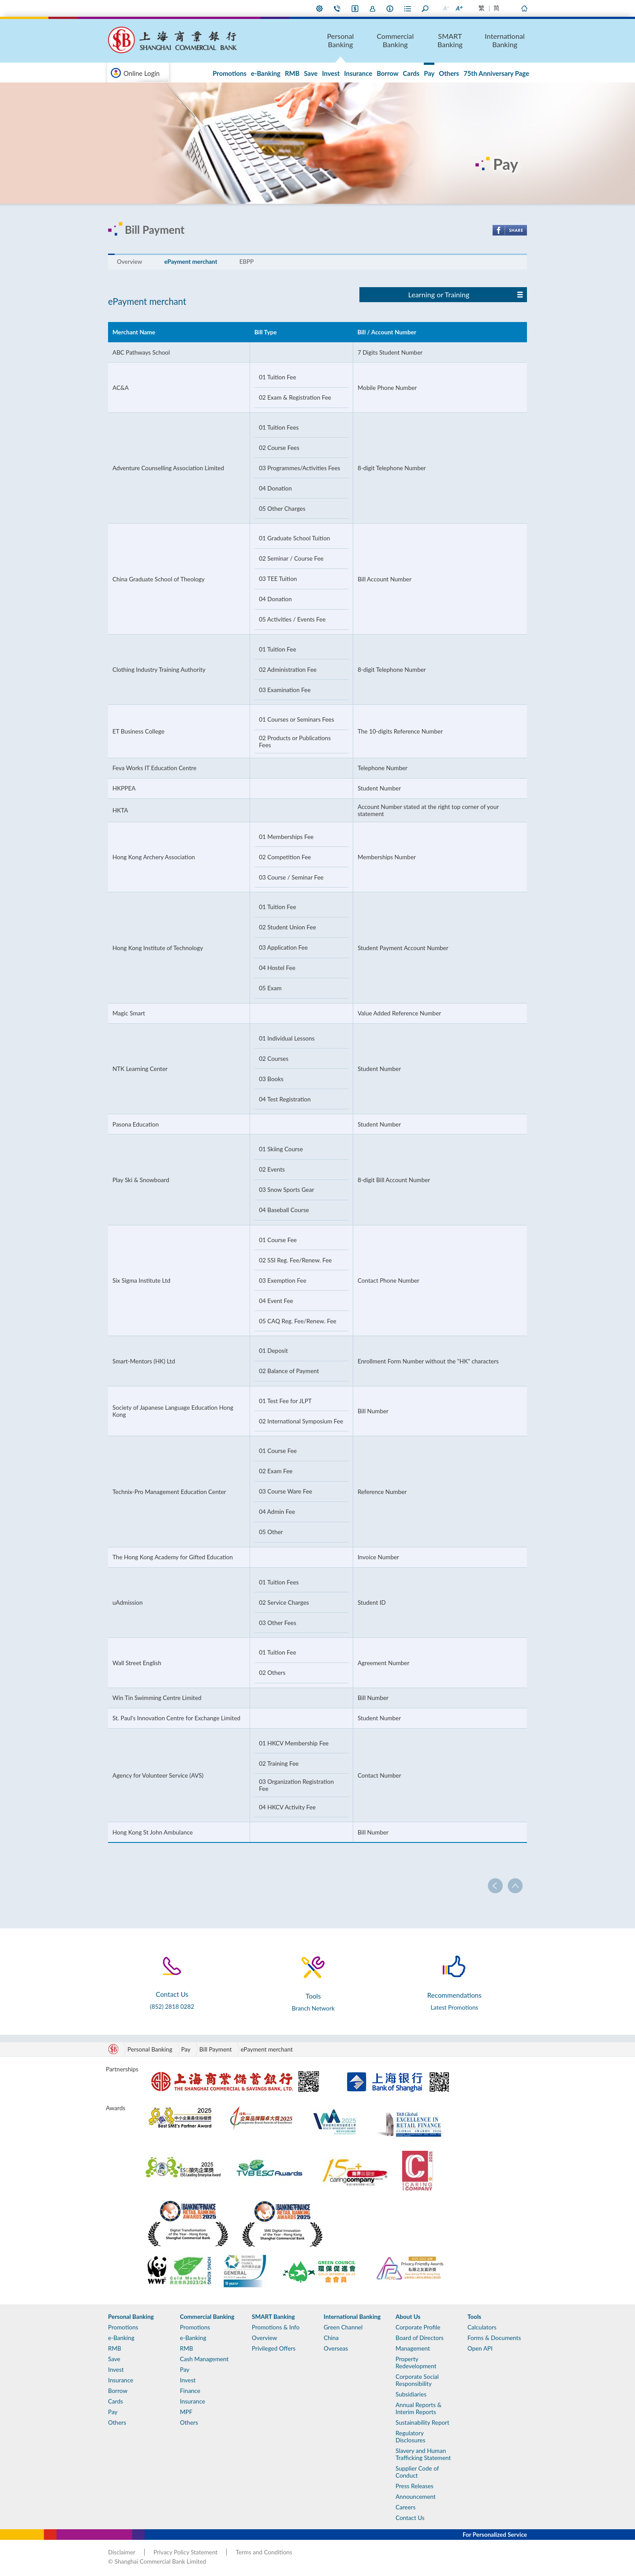  Describe the element at coordinates (411, 2437) in the screenshot. I see `Regulatory Disclosures` at that location.